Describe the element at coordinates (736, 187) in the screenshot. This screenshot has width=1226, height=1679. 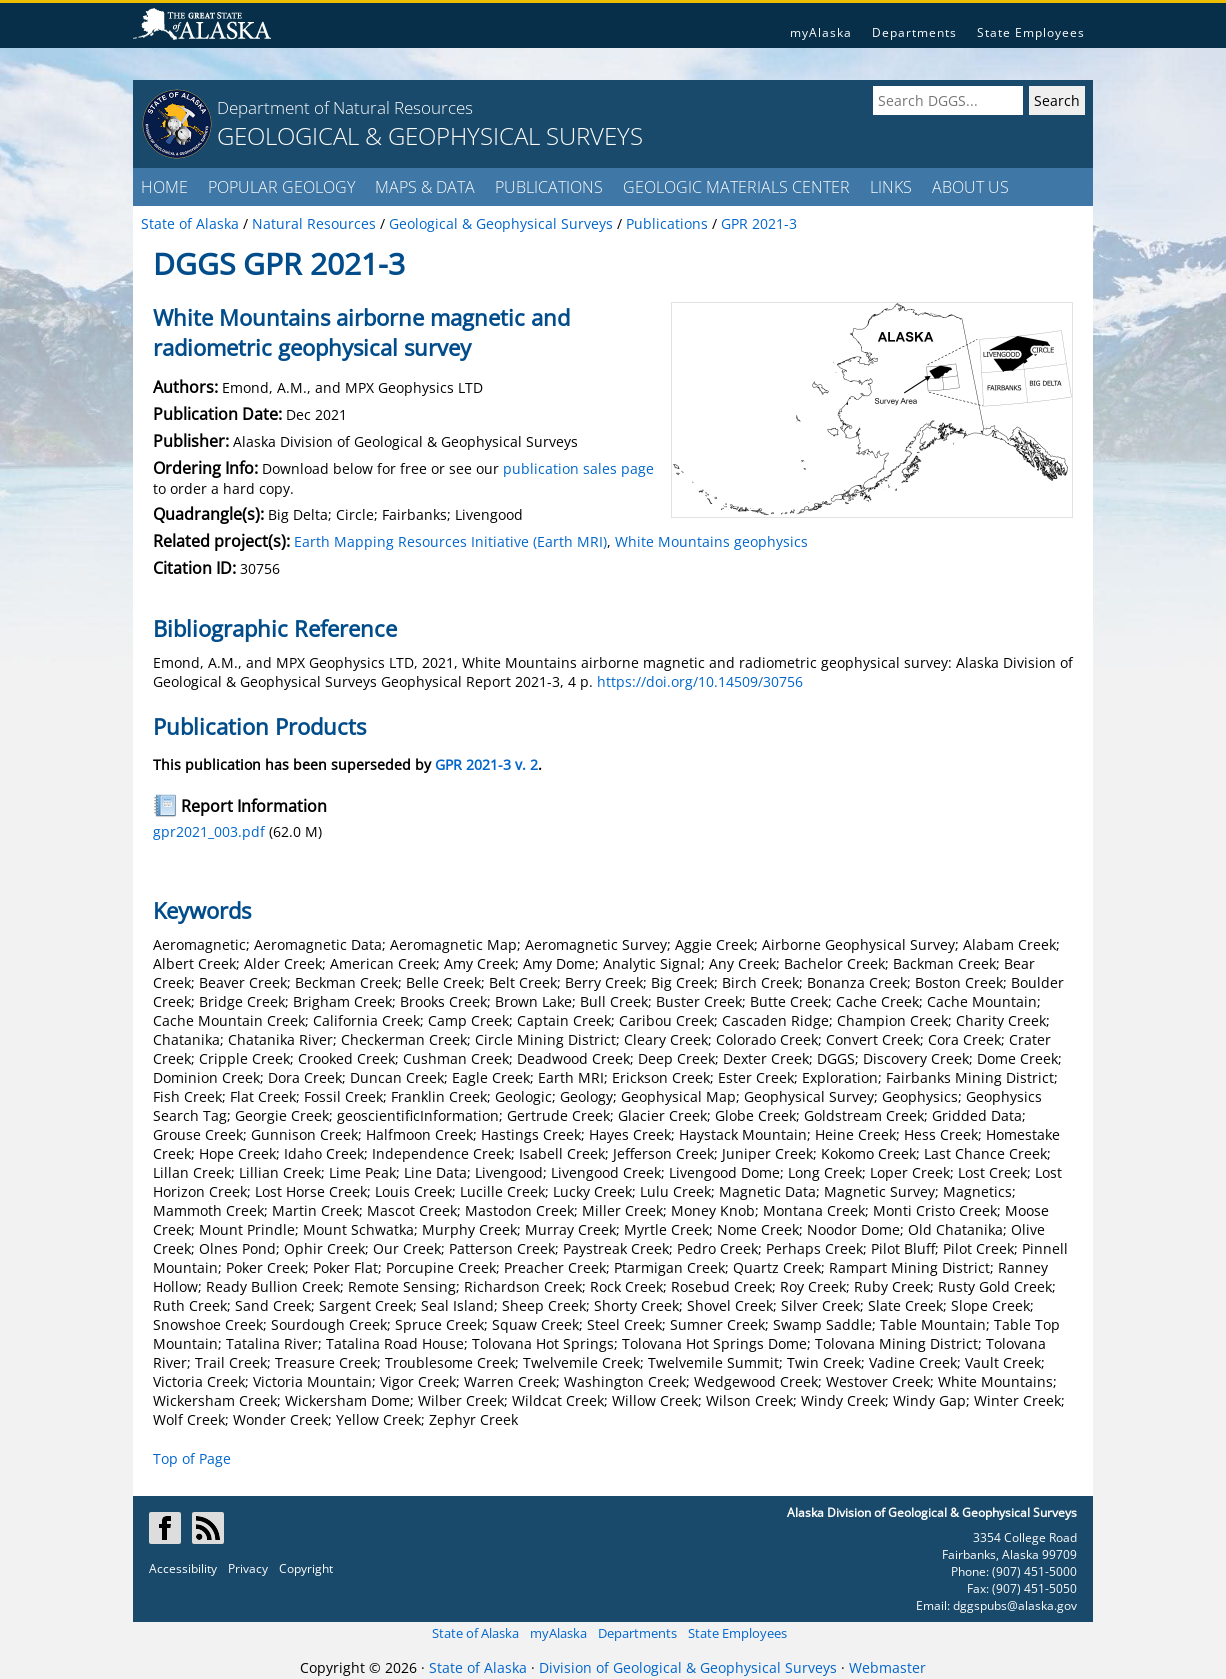
I see `GEOLOGIC MATERIALS CENTER` at that location.